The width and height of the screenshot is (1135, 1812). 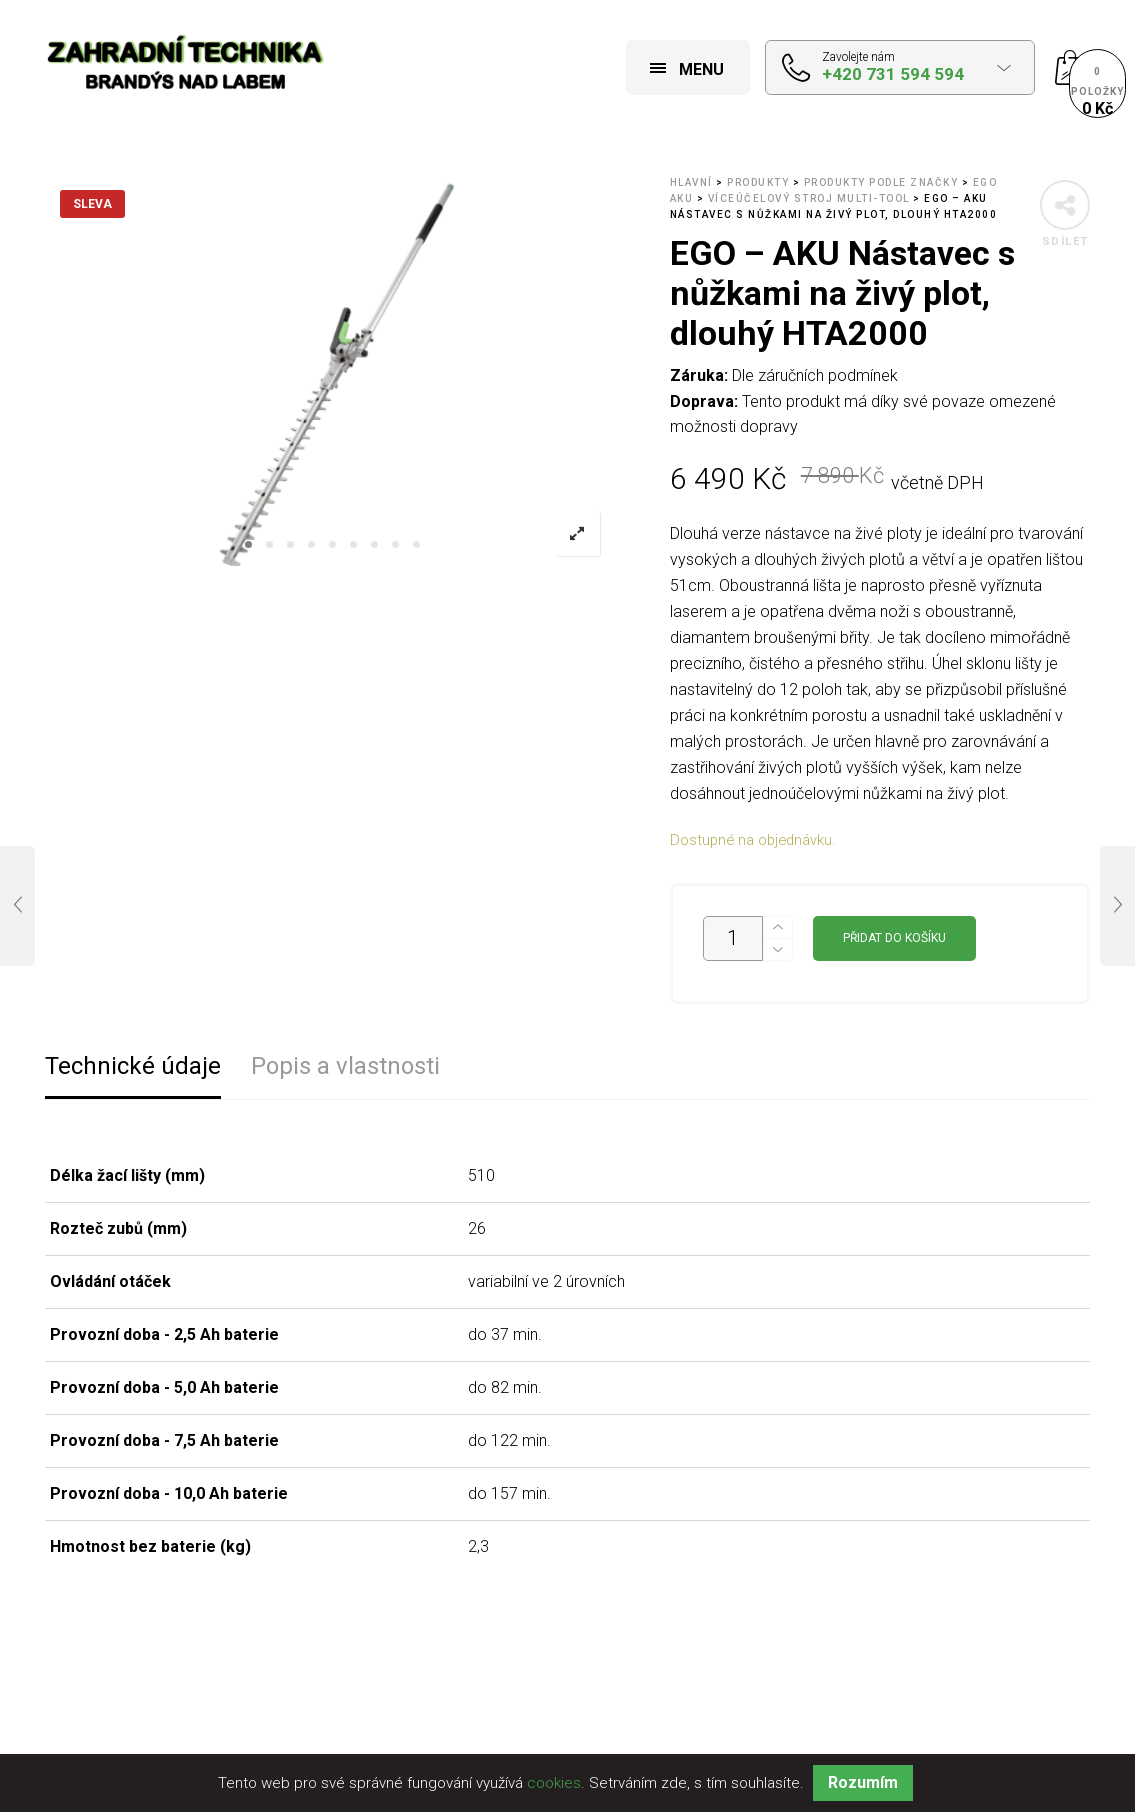 I want to click on cookies, so click(x=554, y=1783).